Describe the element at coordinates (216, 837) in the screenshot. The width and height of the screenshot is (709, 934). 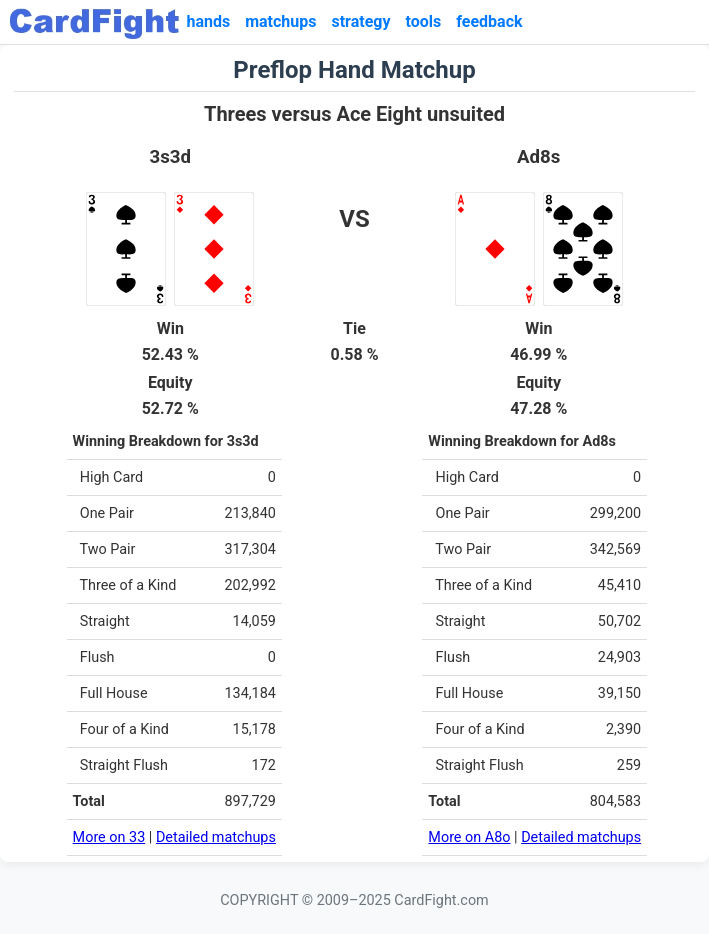
I see `Detailed matchups` at that location.